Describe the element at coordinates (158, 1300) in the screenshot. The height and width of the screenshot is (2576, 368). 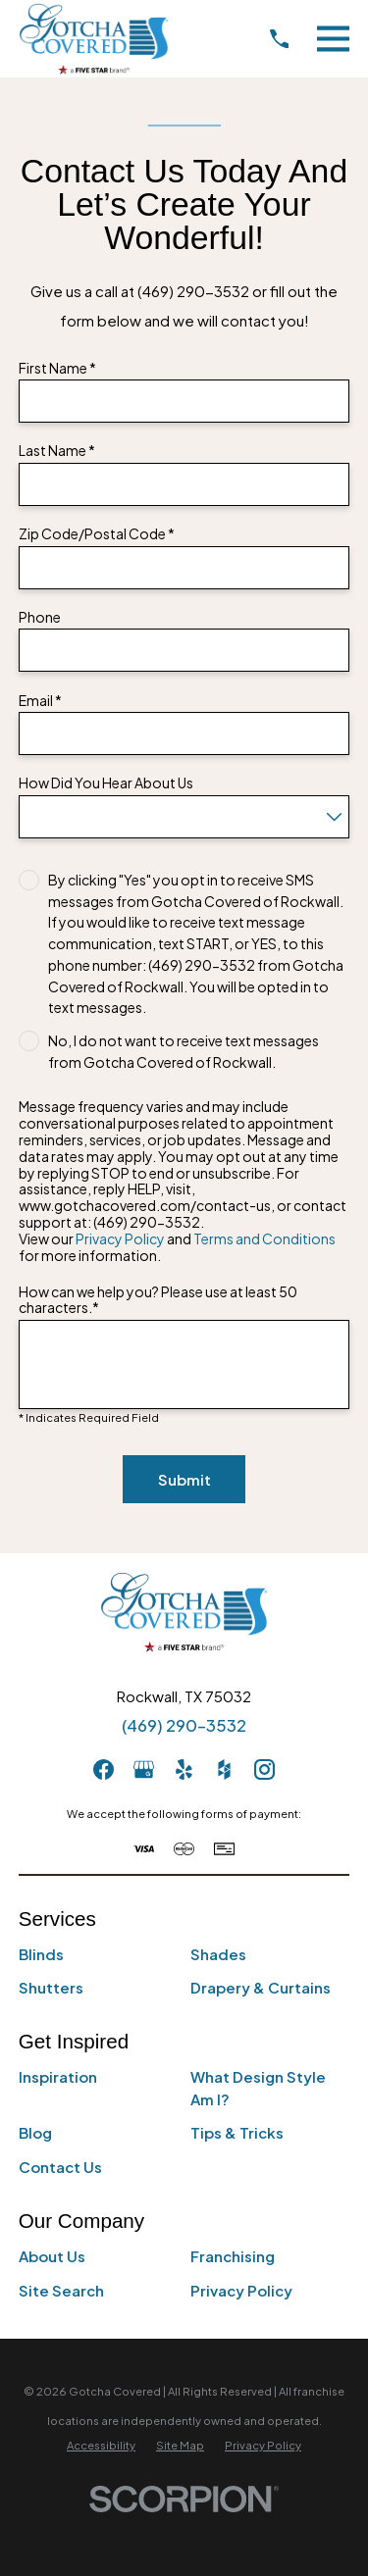
I see `How can we help you? Please use at least 50 characters.*` at that location.